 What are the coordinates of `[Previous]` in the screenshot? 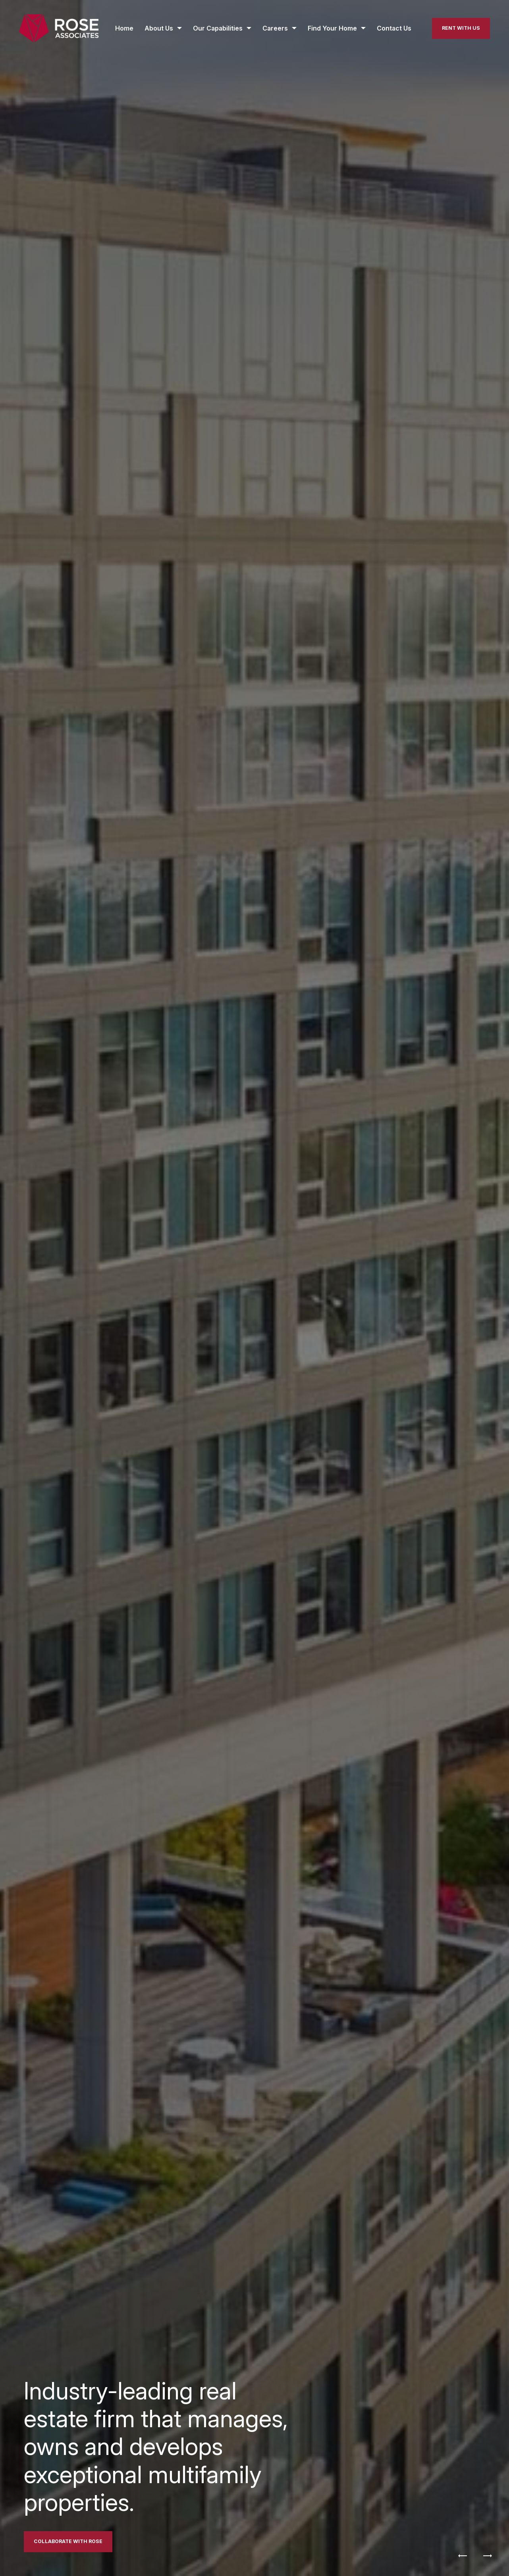 It's located at (462, 2555).